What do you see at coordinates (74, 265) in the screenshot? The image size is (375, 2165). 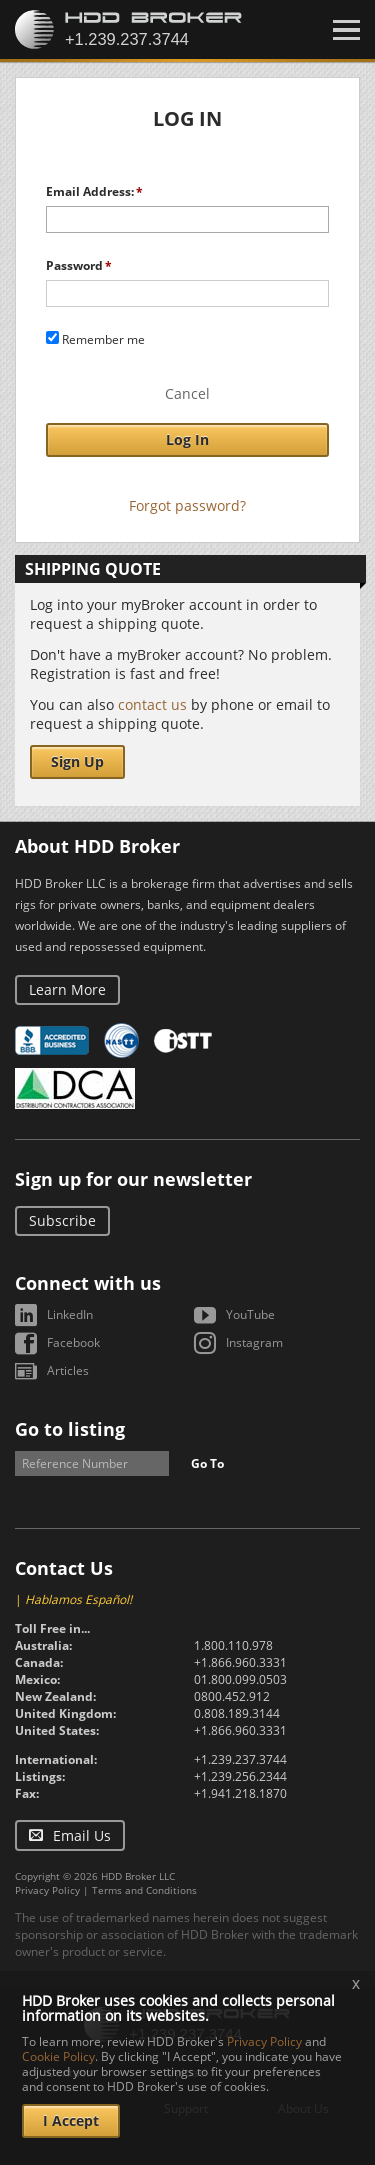 I see `Password` at bounding box center [74, 265].